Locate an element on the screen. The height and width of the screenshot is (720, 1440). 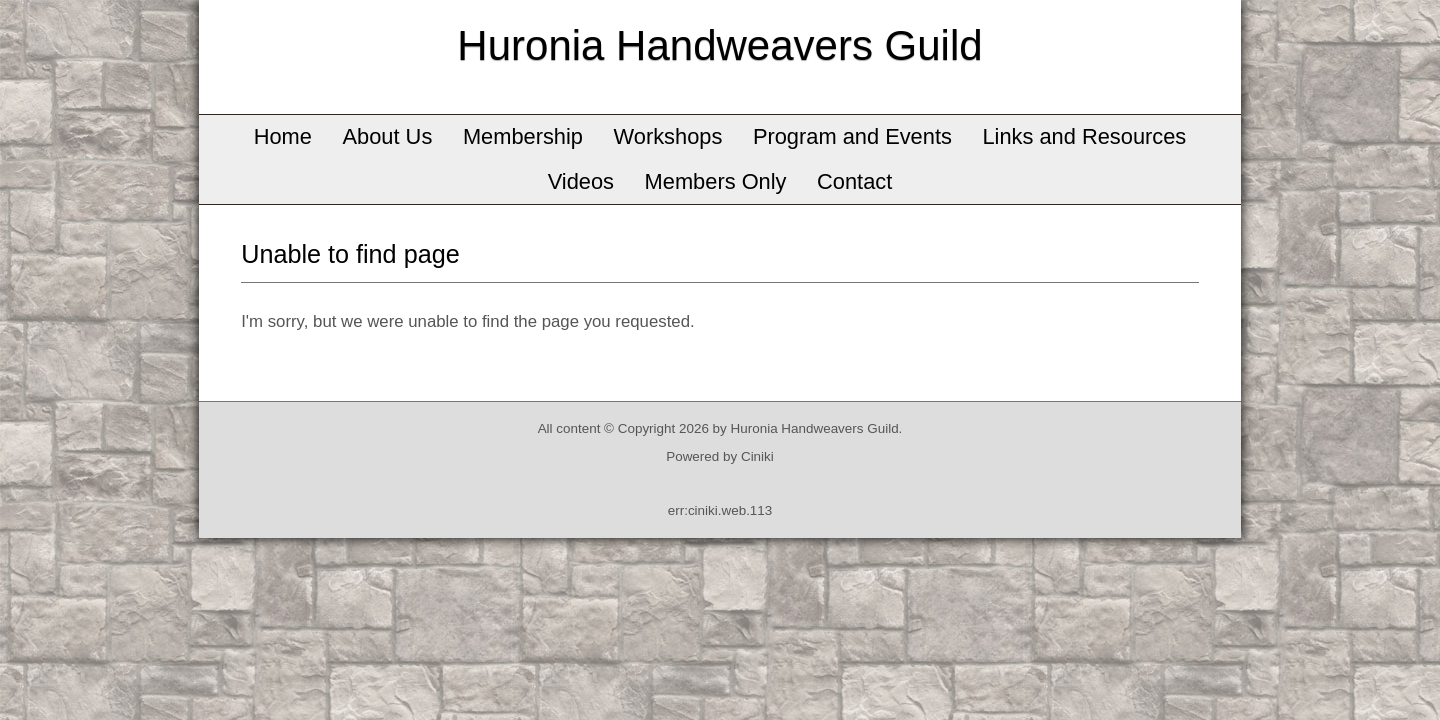
Workshops is located at coordinates (668, 136).